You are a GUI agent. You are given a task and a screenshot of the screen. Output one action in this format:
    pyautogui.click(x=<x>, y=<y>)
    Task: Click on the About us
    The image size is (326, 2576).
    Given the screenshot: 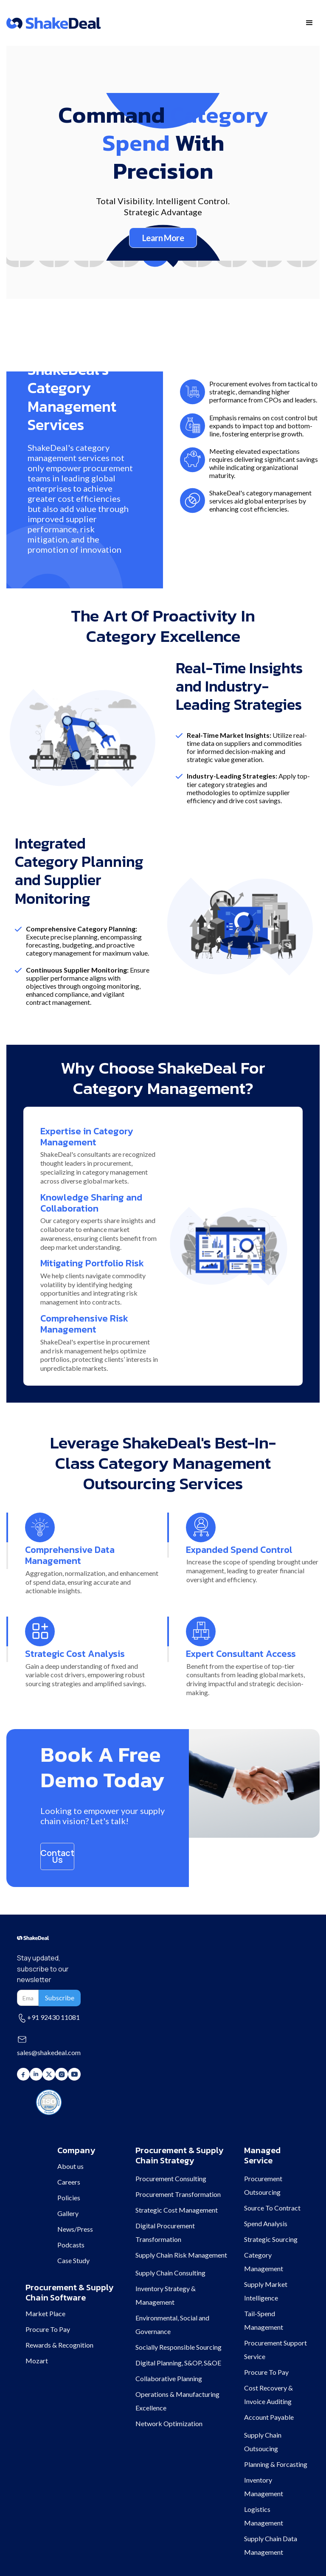 What is the action you would take?
    pyautogui.click(x=70, y=2166)
    